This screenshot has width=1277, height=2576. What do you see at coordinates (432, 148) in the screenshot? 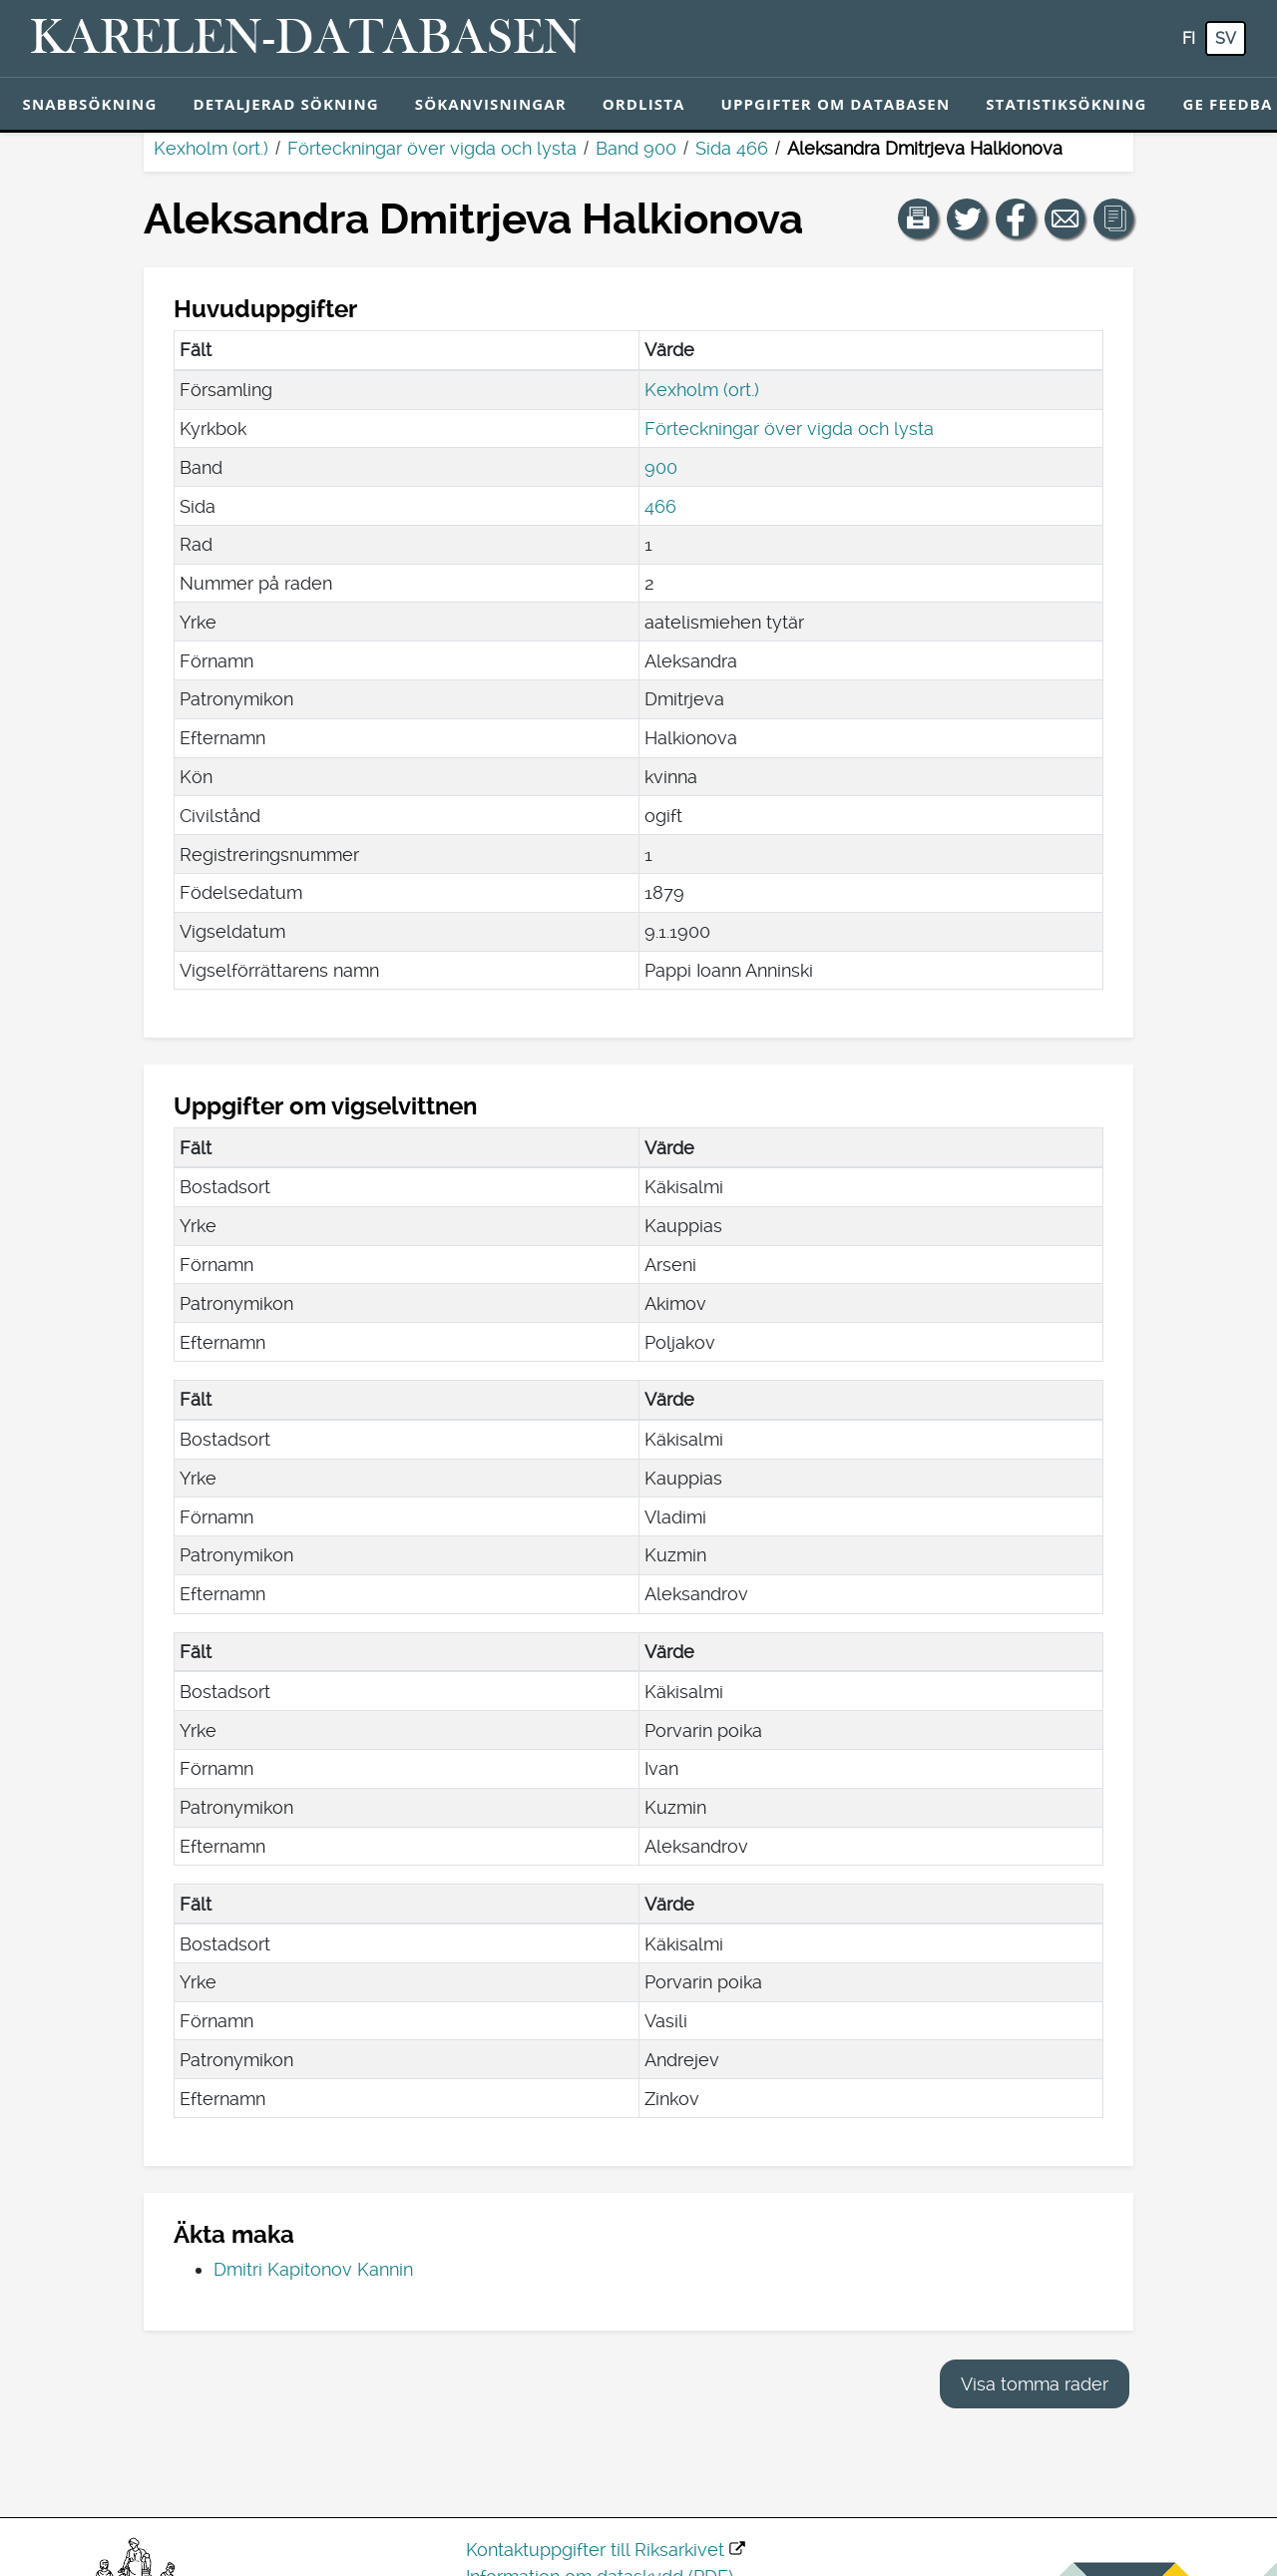
I see `Förteckningar över vigda och lysta` at bounding box center [432, 148].